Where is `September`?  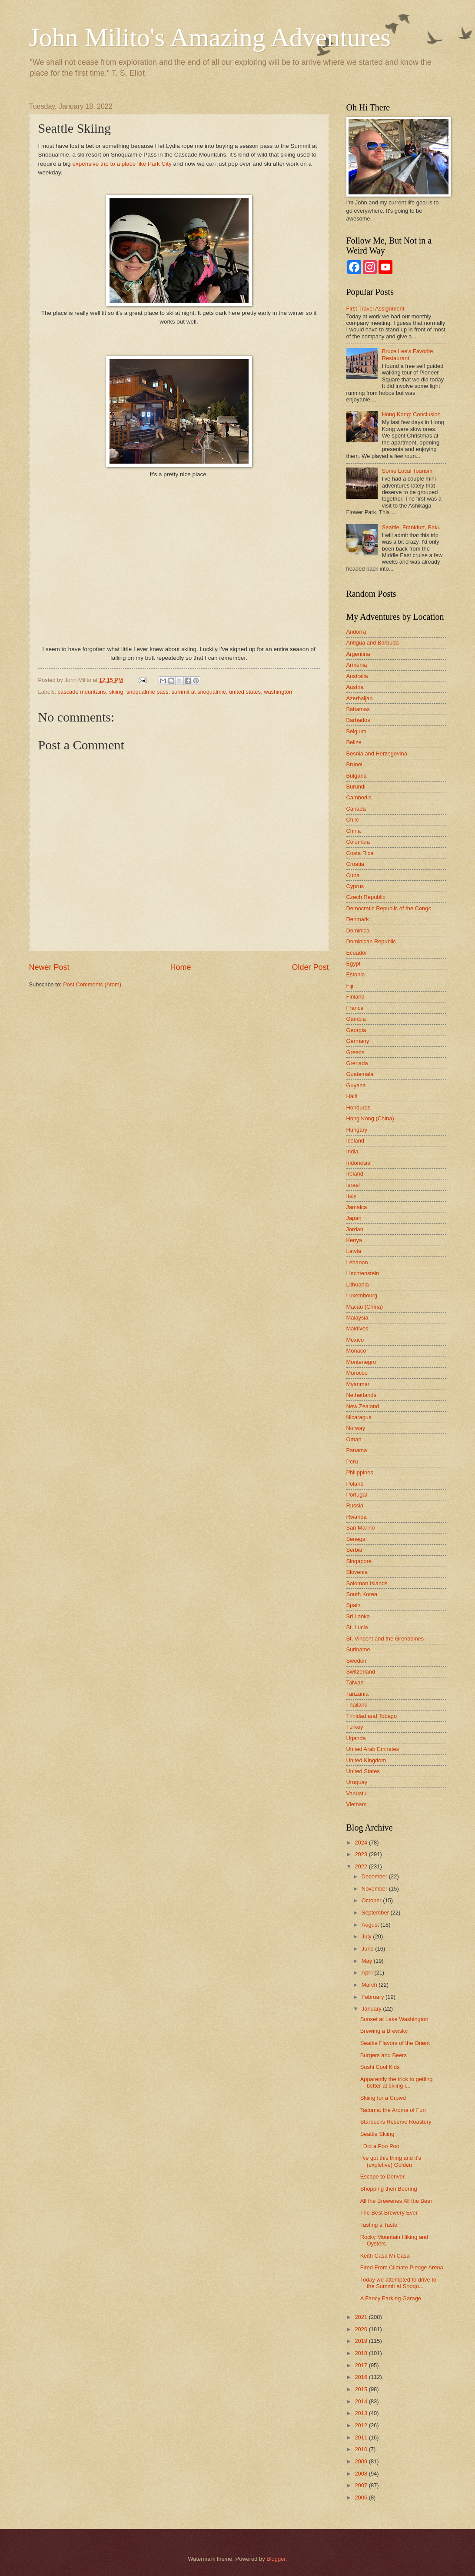 September is located at coordinates (376, 1912).